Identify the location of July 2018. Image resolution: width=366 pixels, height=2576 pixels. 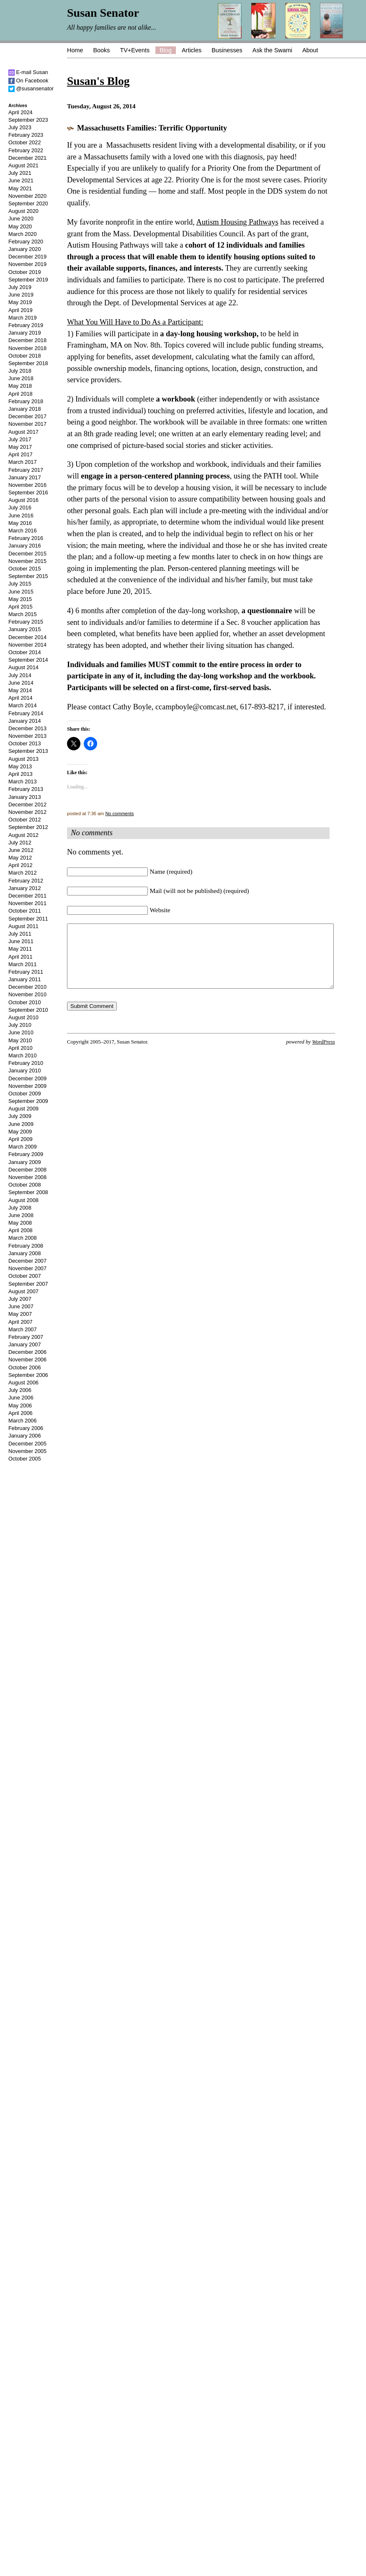
(19, 371).